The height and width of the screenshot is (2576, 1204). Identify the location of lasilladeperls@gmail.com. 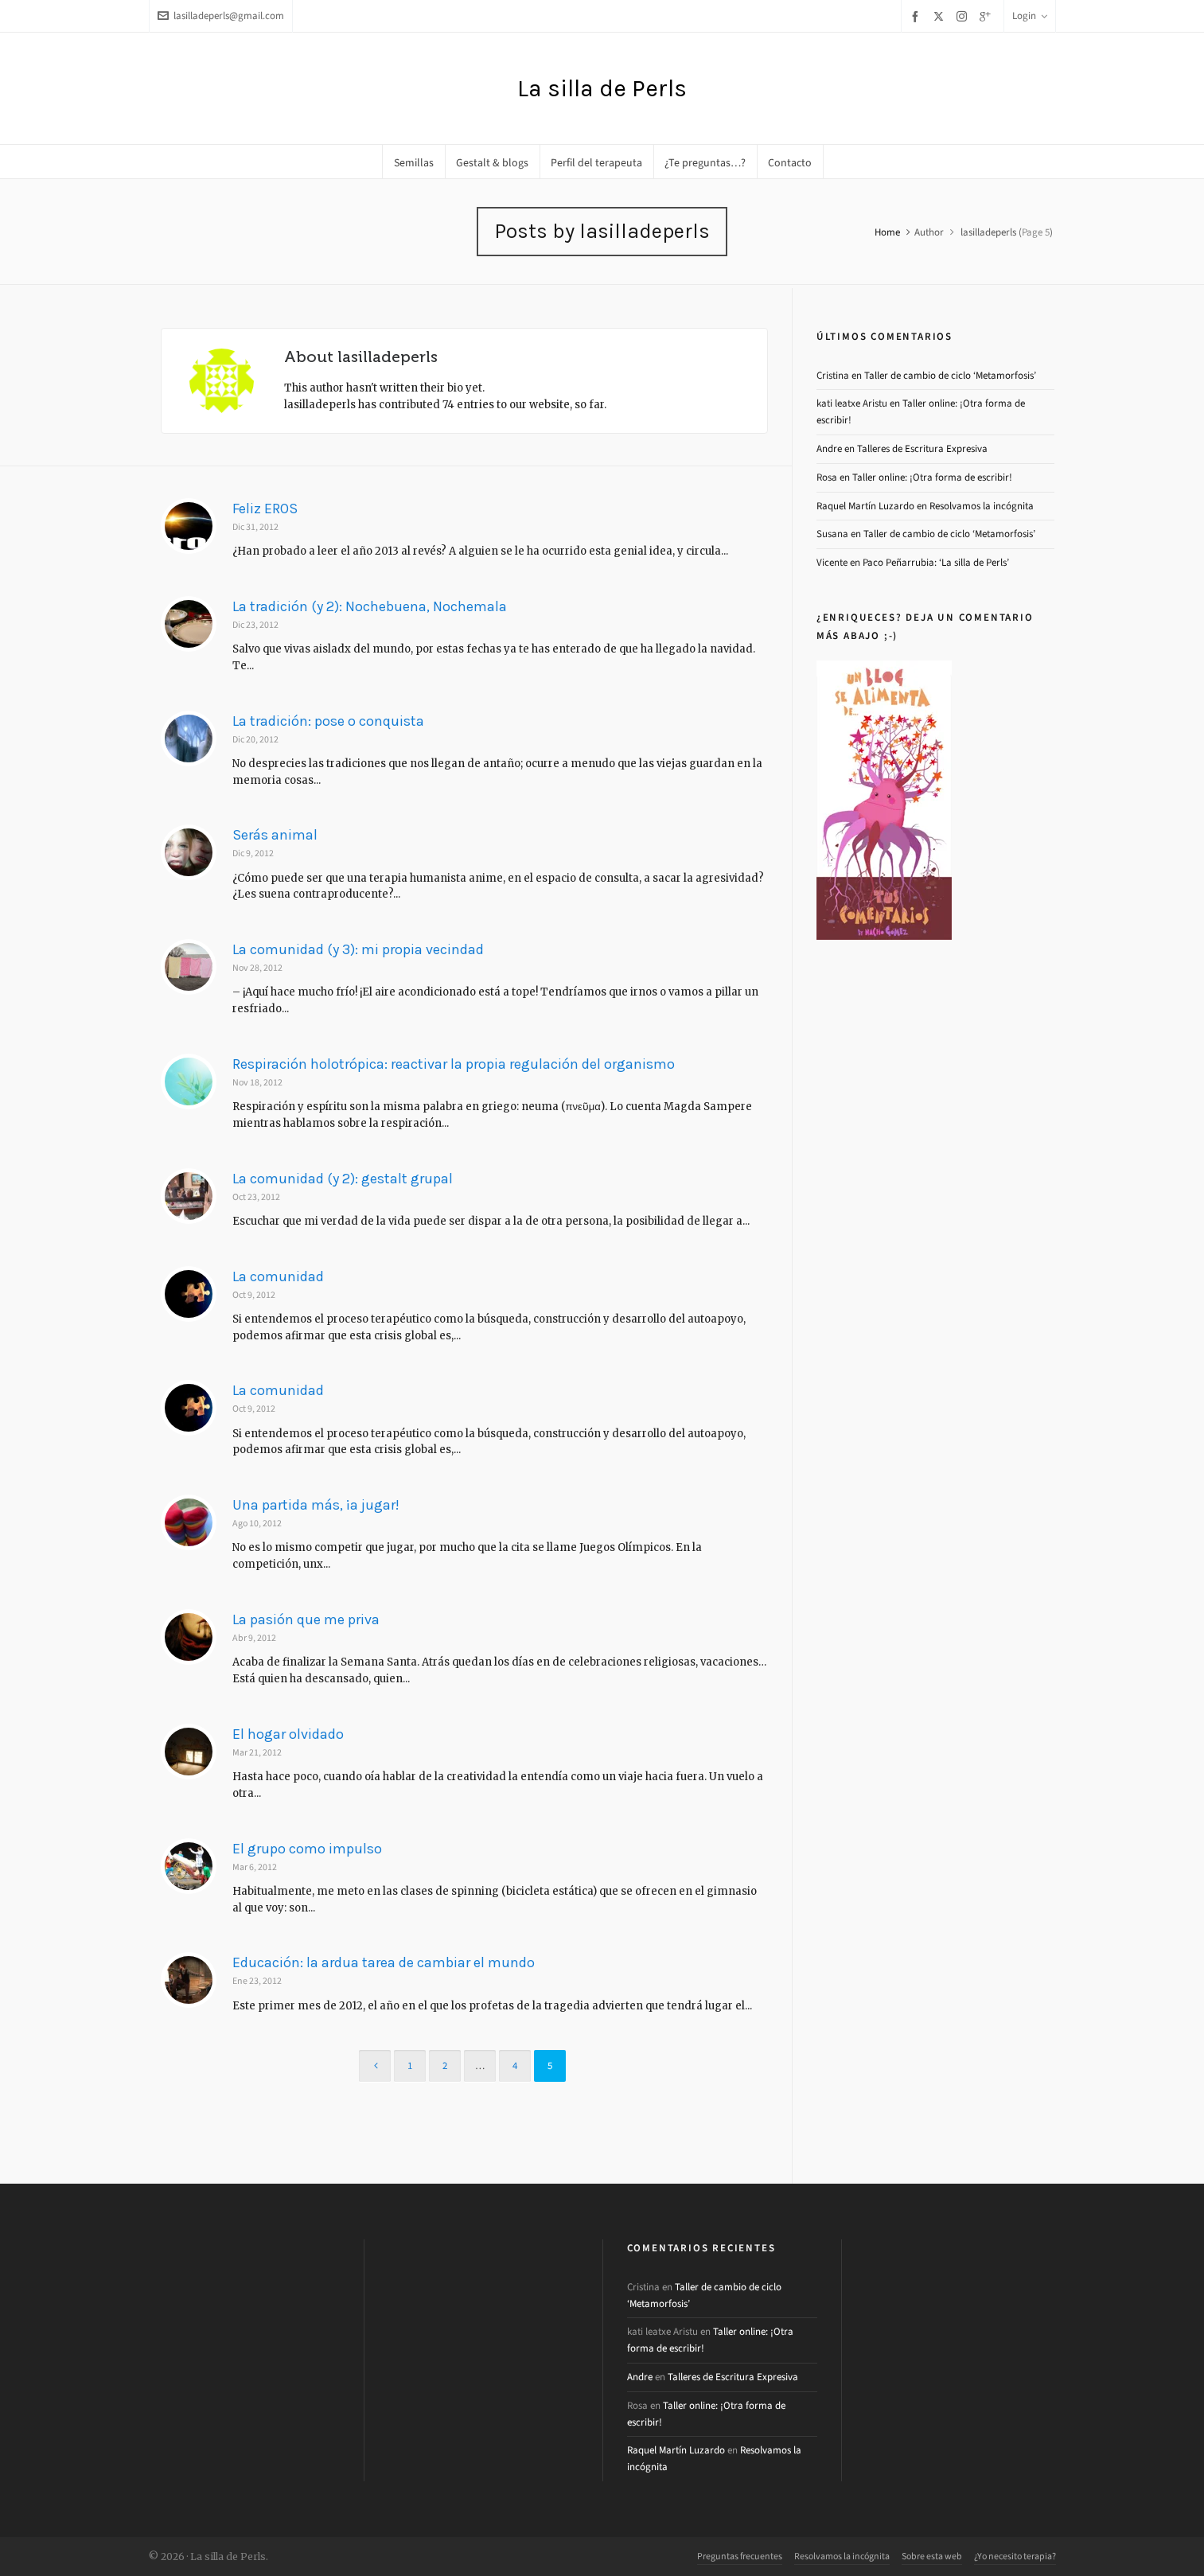
(221, 15).